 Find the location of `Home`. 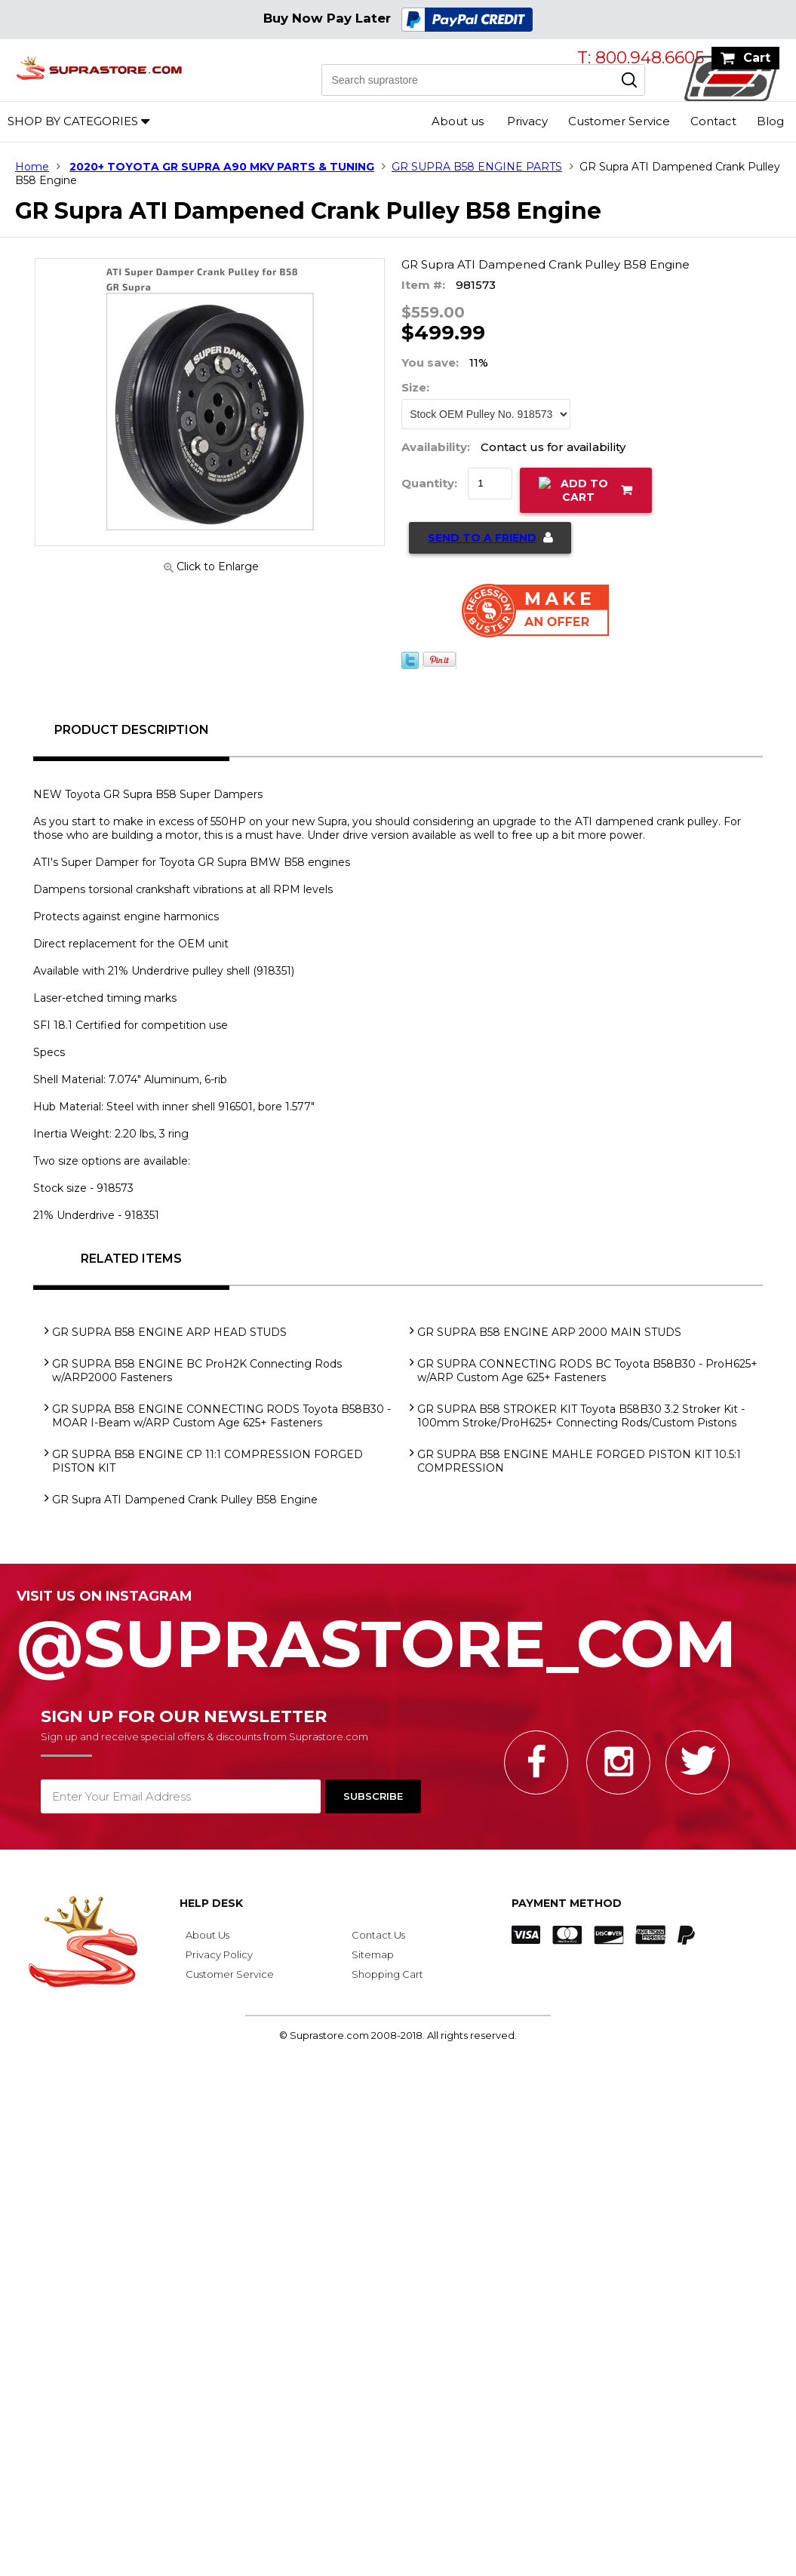

Home is located at coordinates (32, 166).